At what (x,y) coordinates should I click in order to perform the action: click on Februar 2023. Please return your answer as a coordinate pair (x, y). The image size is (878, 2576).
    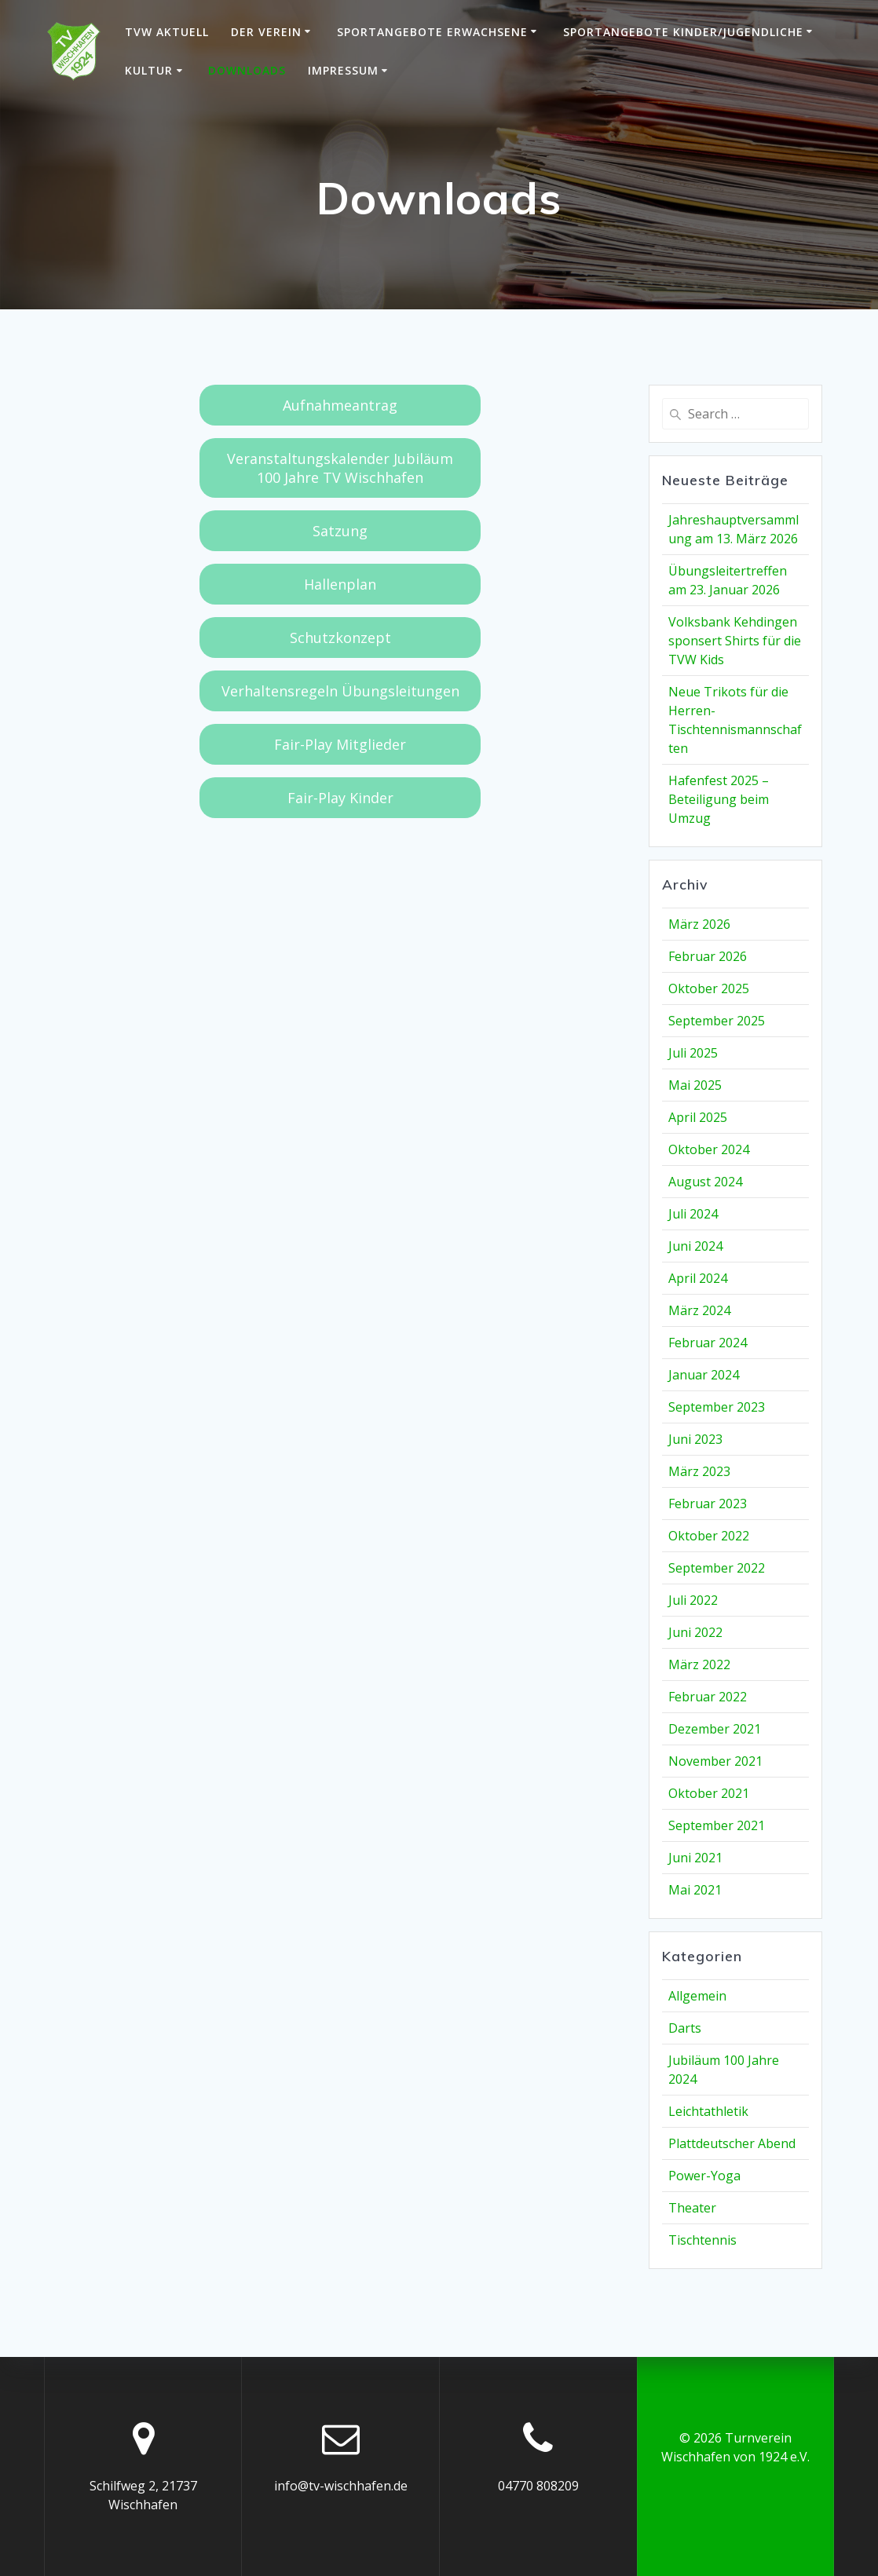
    Looking at the image, I should click on (707, 1503).